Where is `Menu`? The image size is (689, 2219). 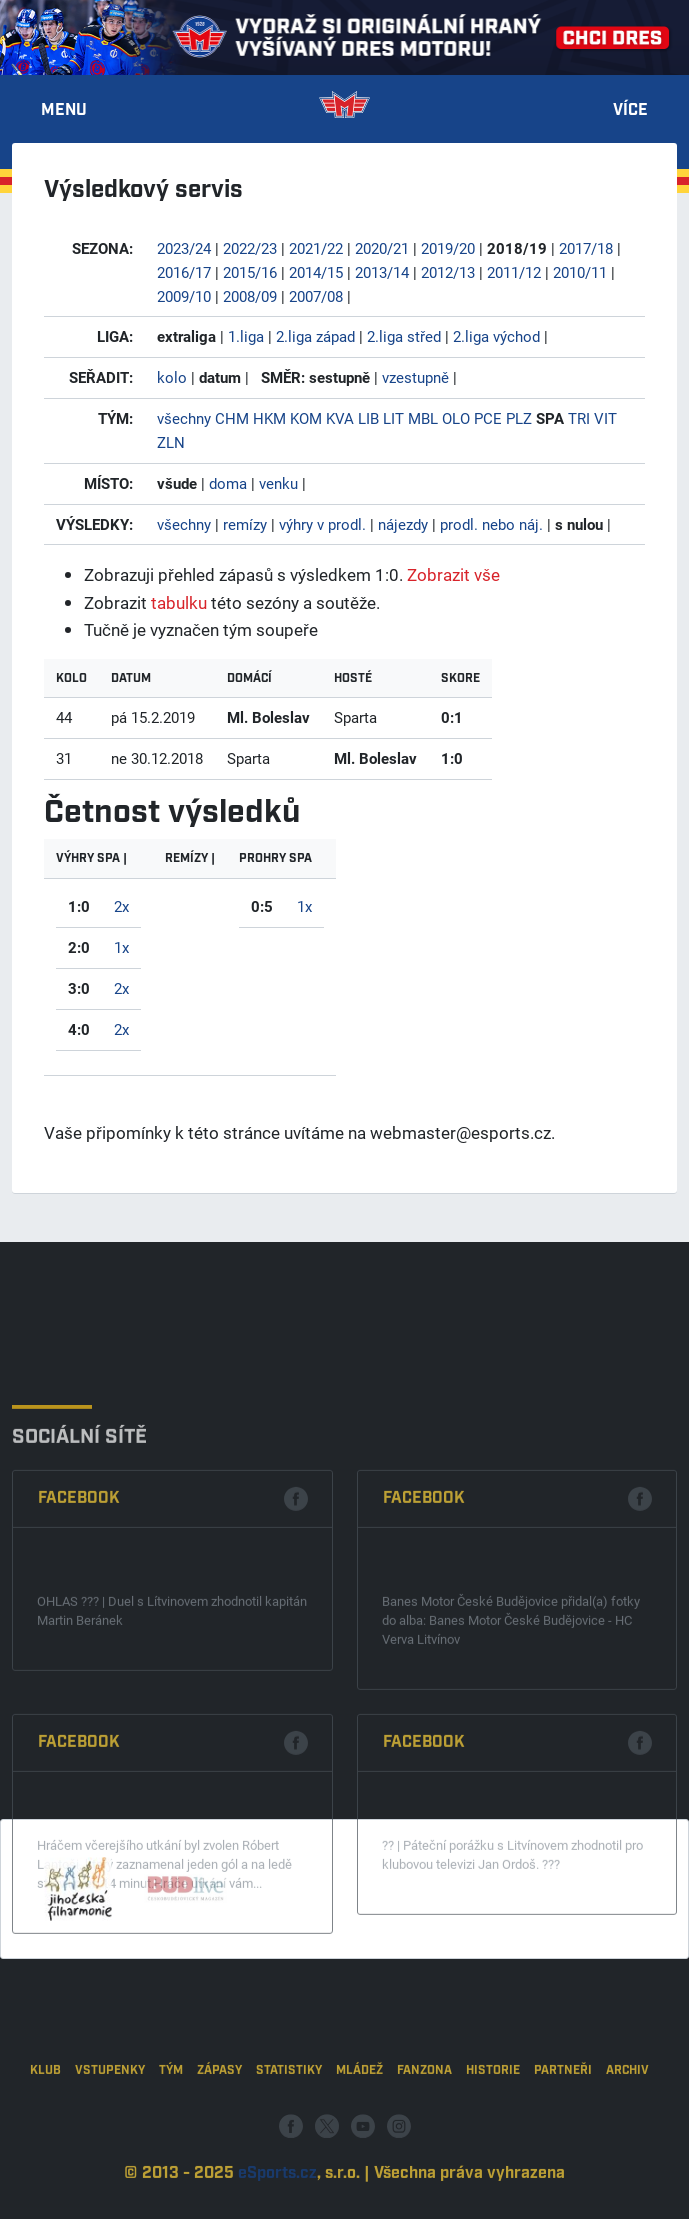 Menu is located at coordinates (64, 111).